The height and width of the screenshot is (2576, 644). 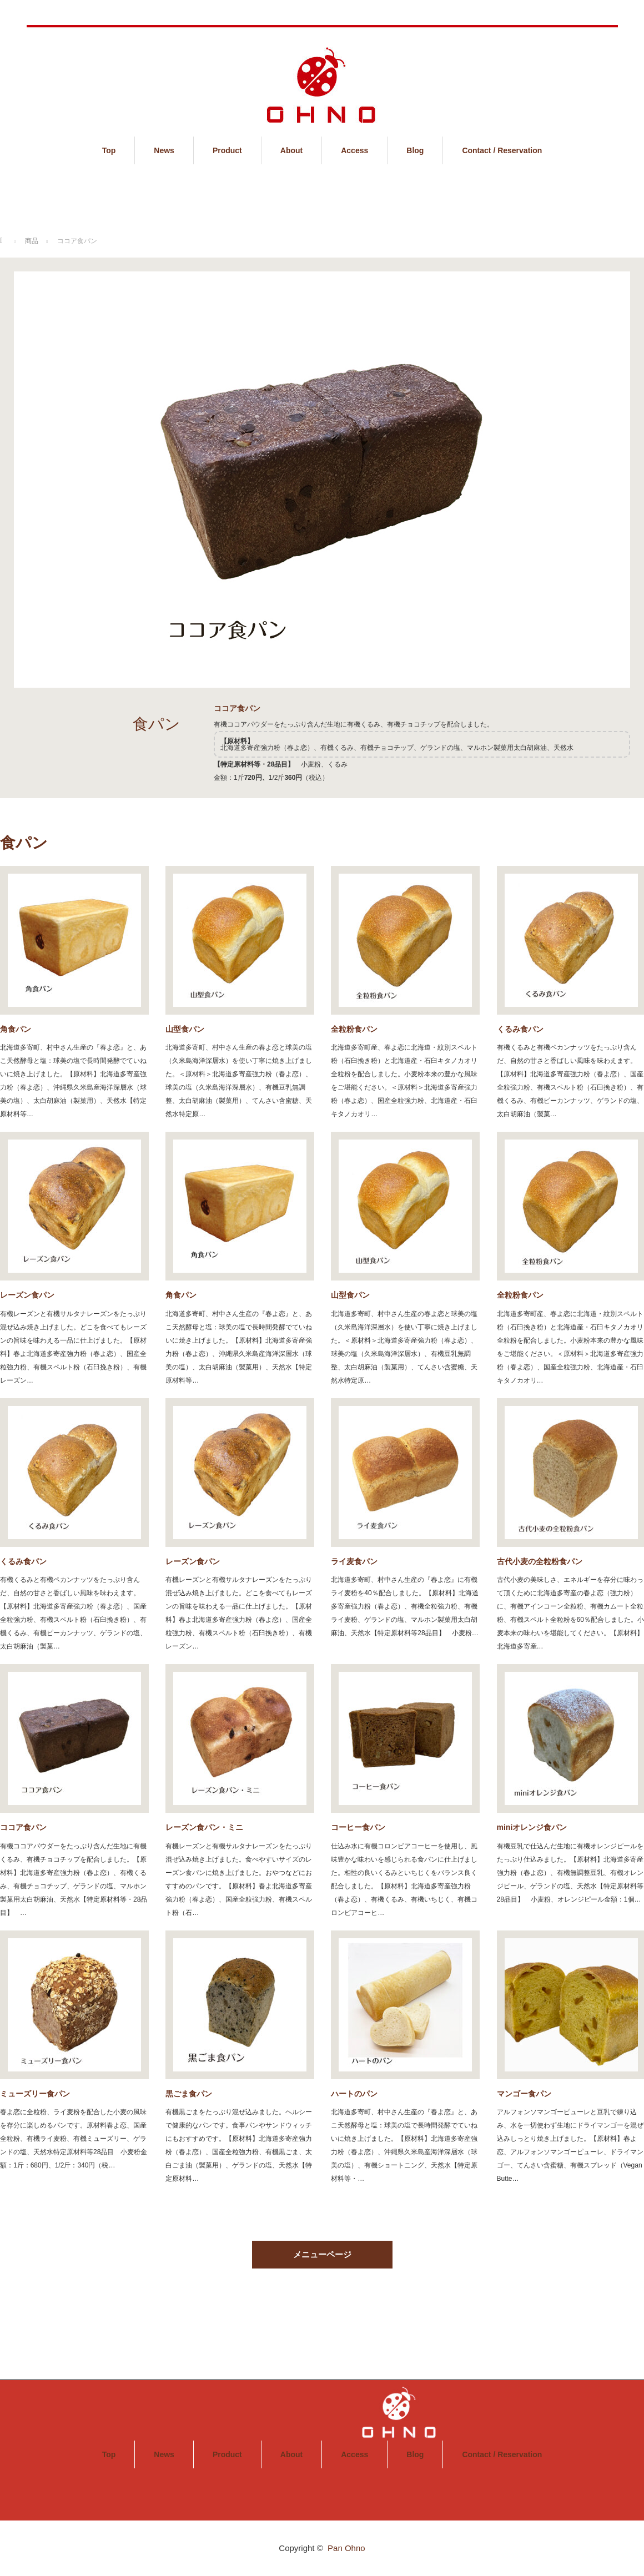 What do you see at coordinates (354, 150) in the screenshot?
I see `Access` at bounding box center [354, 150].